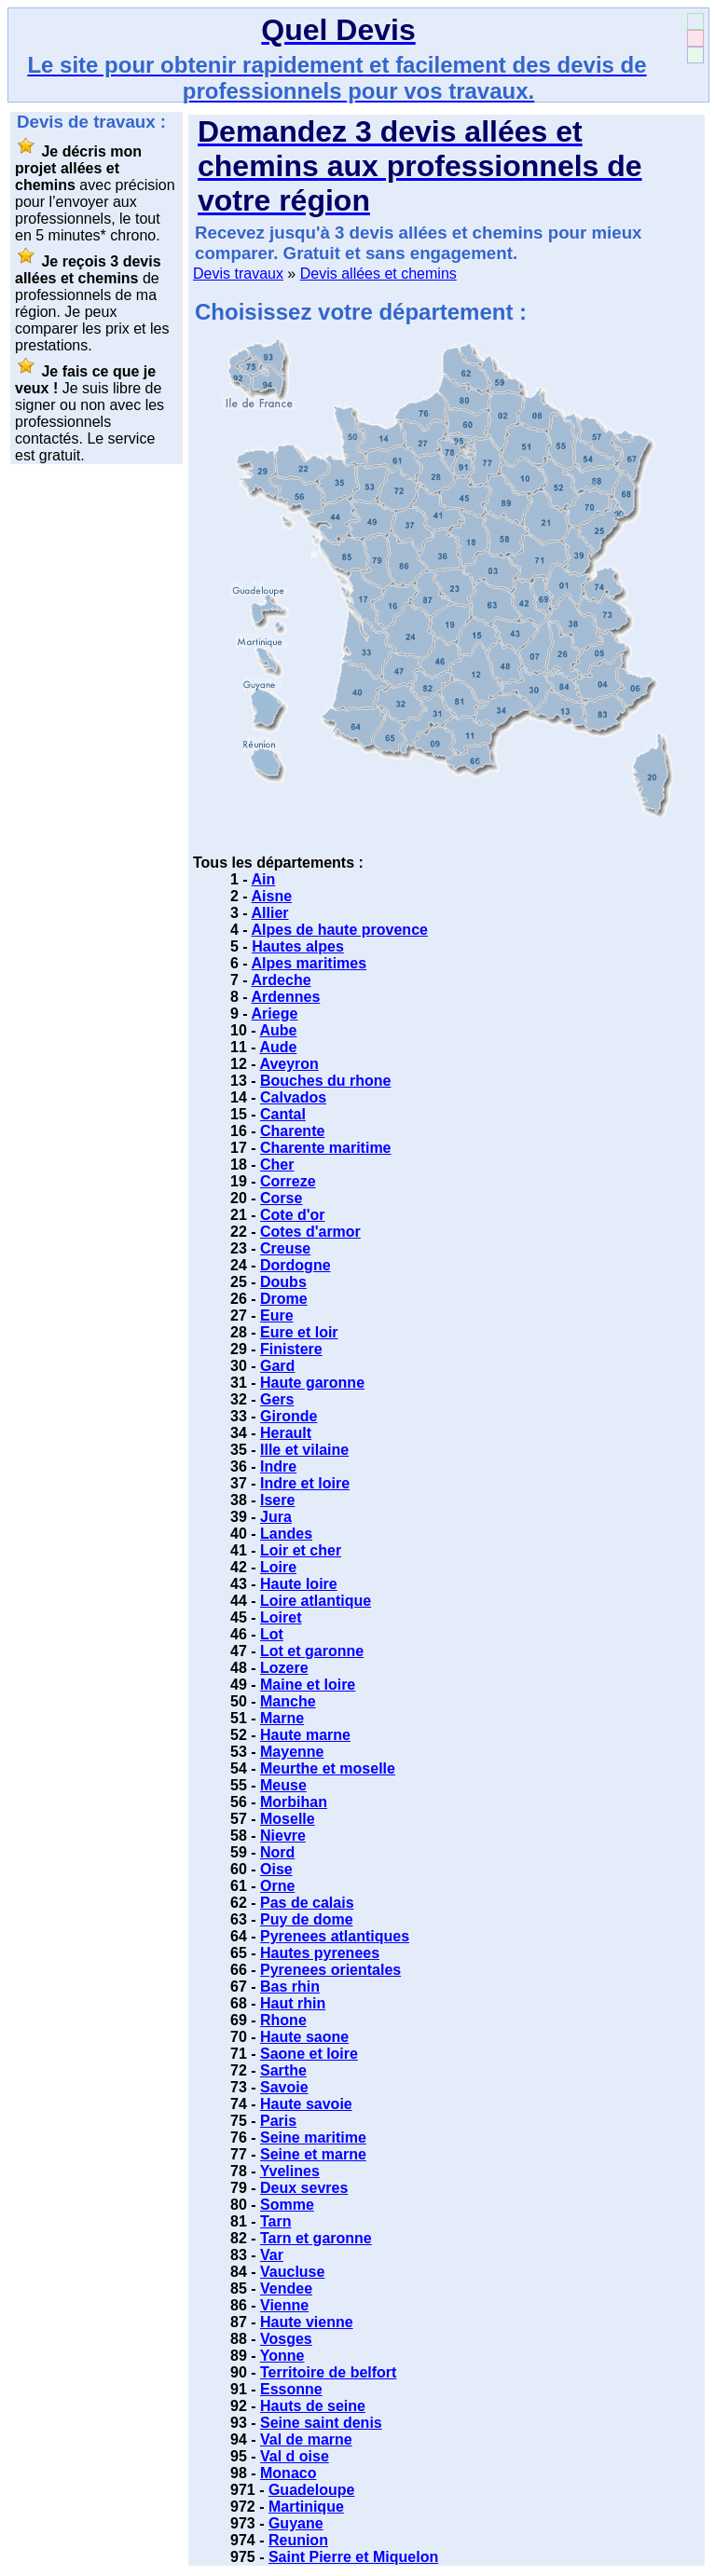  What do you see at coordinates (271, 1634) in the screenshot?
I see `Lot` at bounding box center [271, 1634].